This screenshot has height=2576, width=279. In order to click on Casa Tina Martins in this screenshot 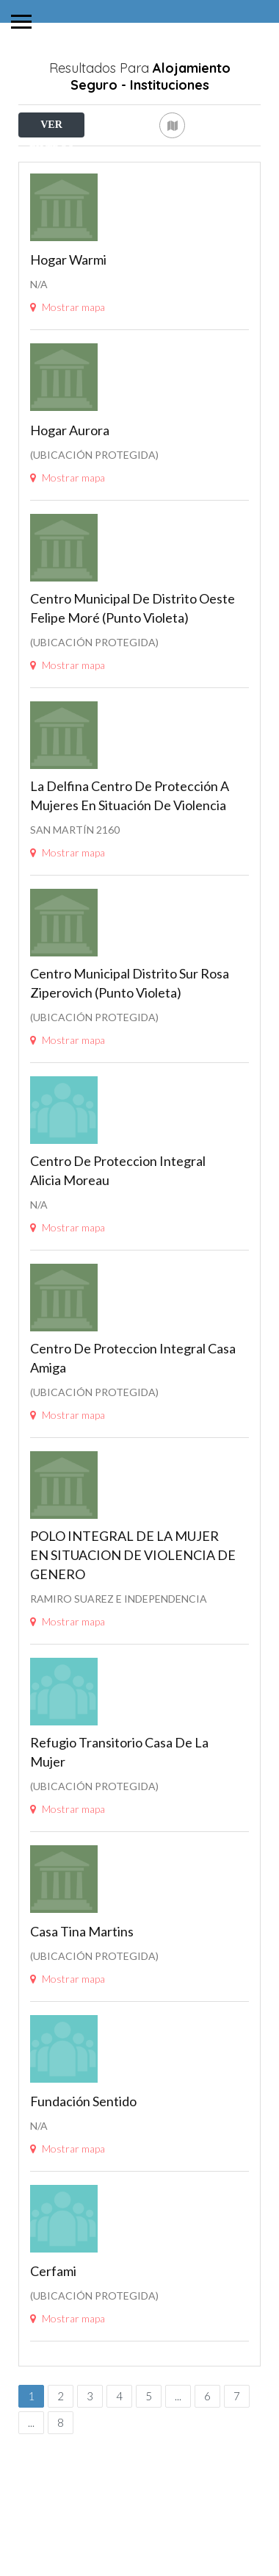, I will do `click(82, 2008)`.